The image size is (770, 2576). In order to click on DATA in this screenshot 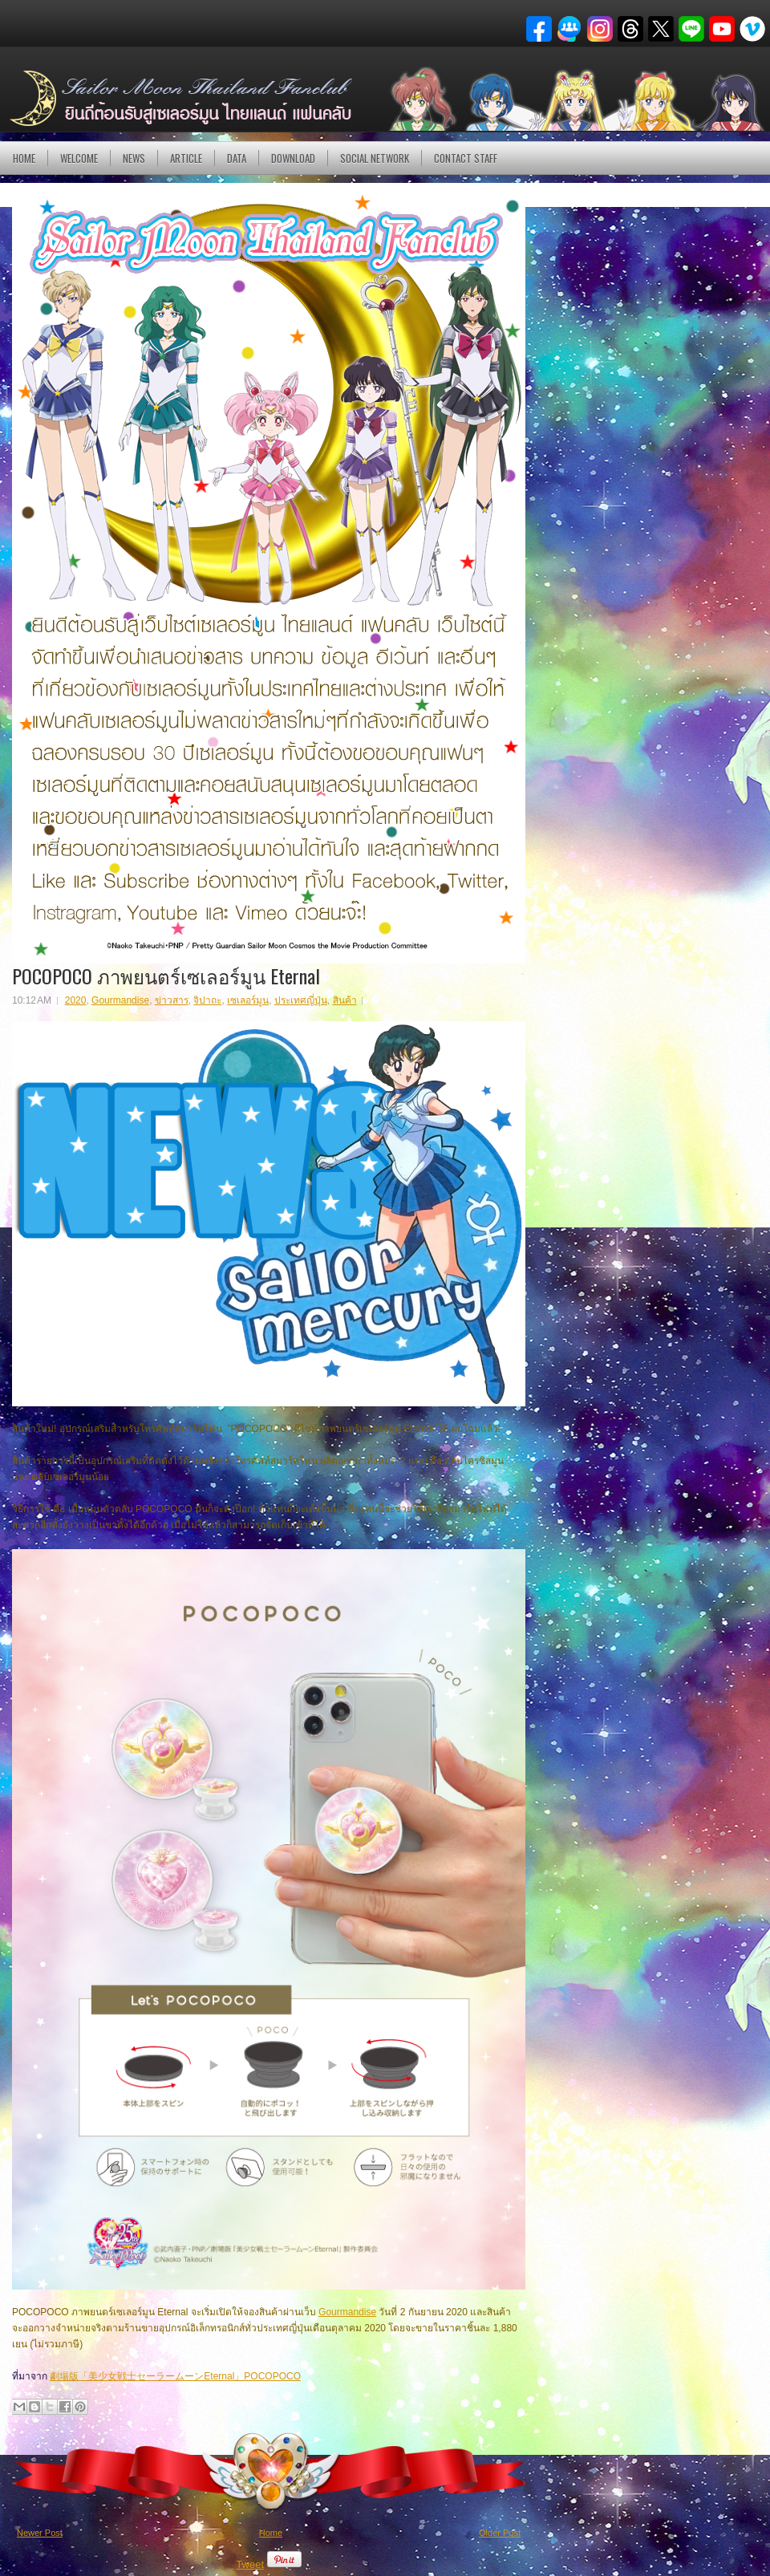, I will do `click(236, 158)`.